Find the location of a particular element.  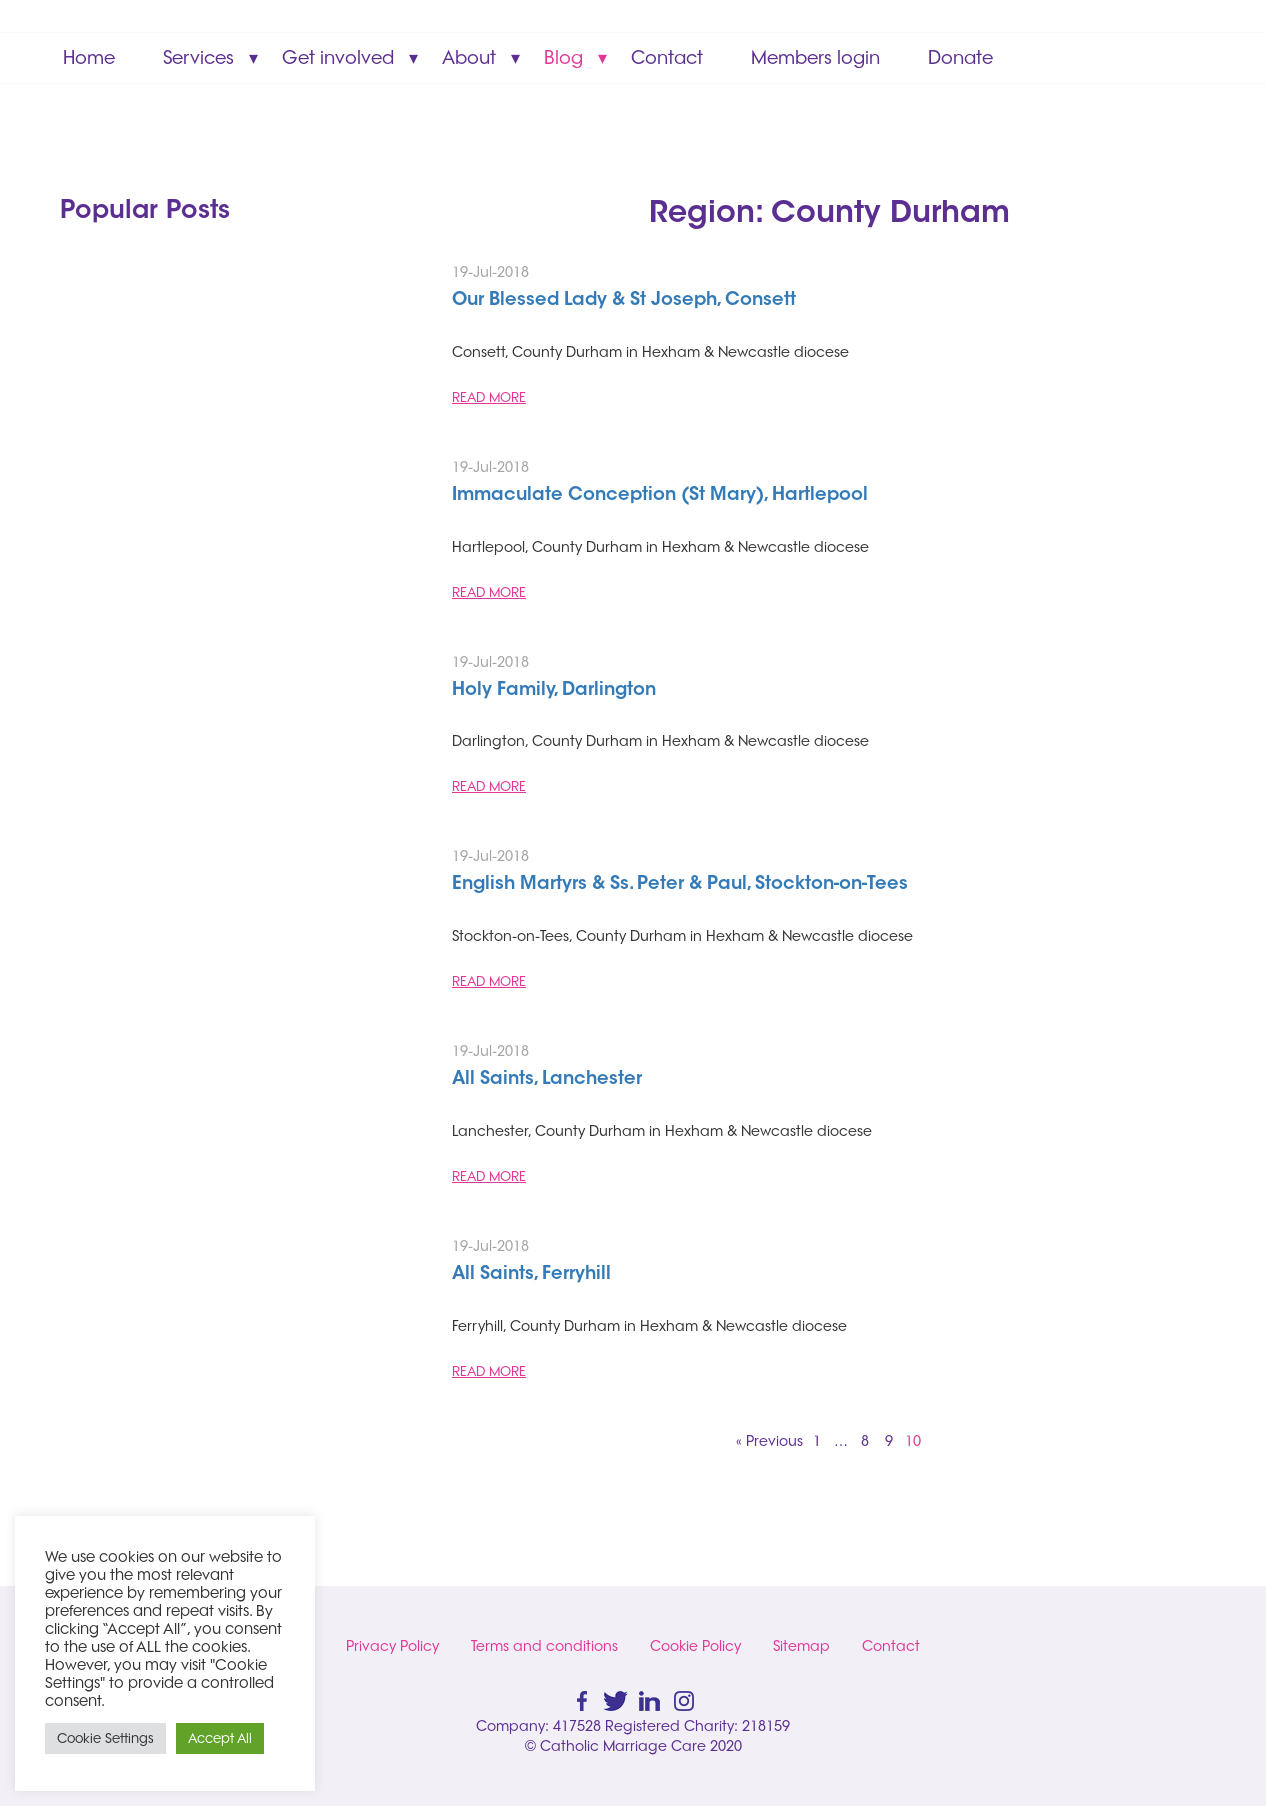

All Saints, Lanchester is located at coordinates (547, 1080).